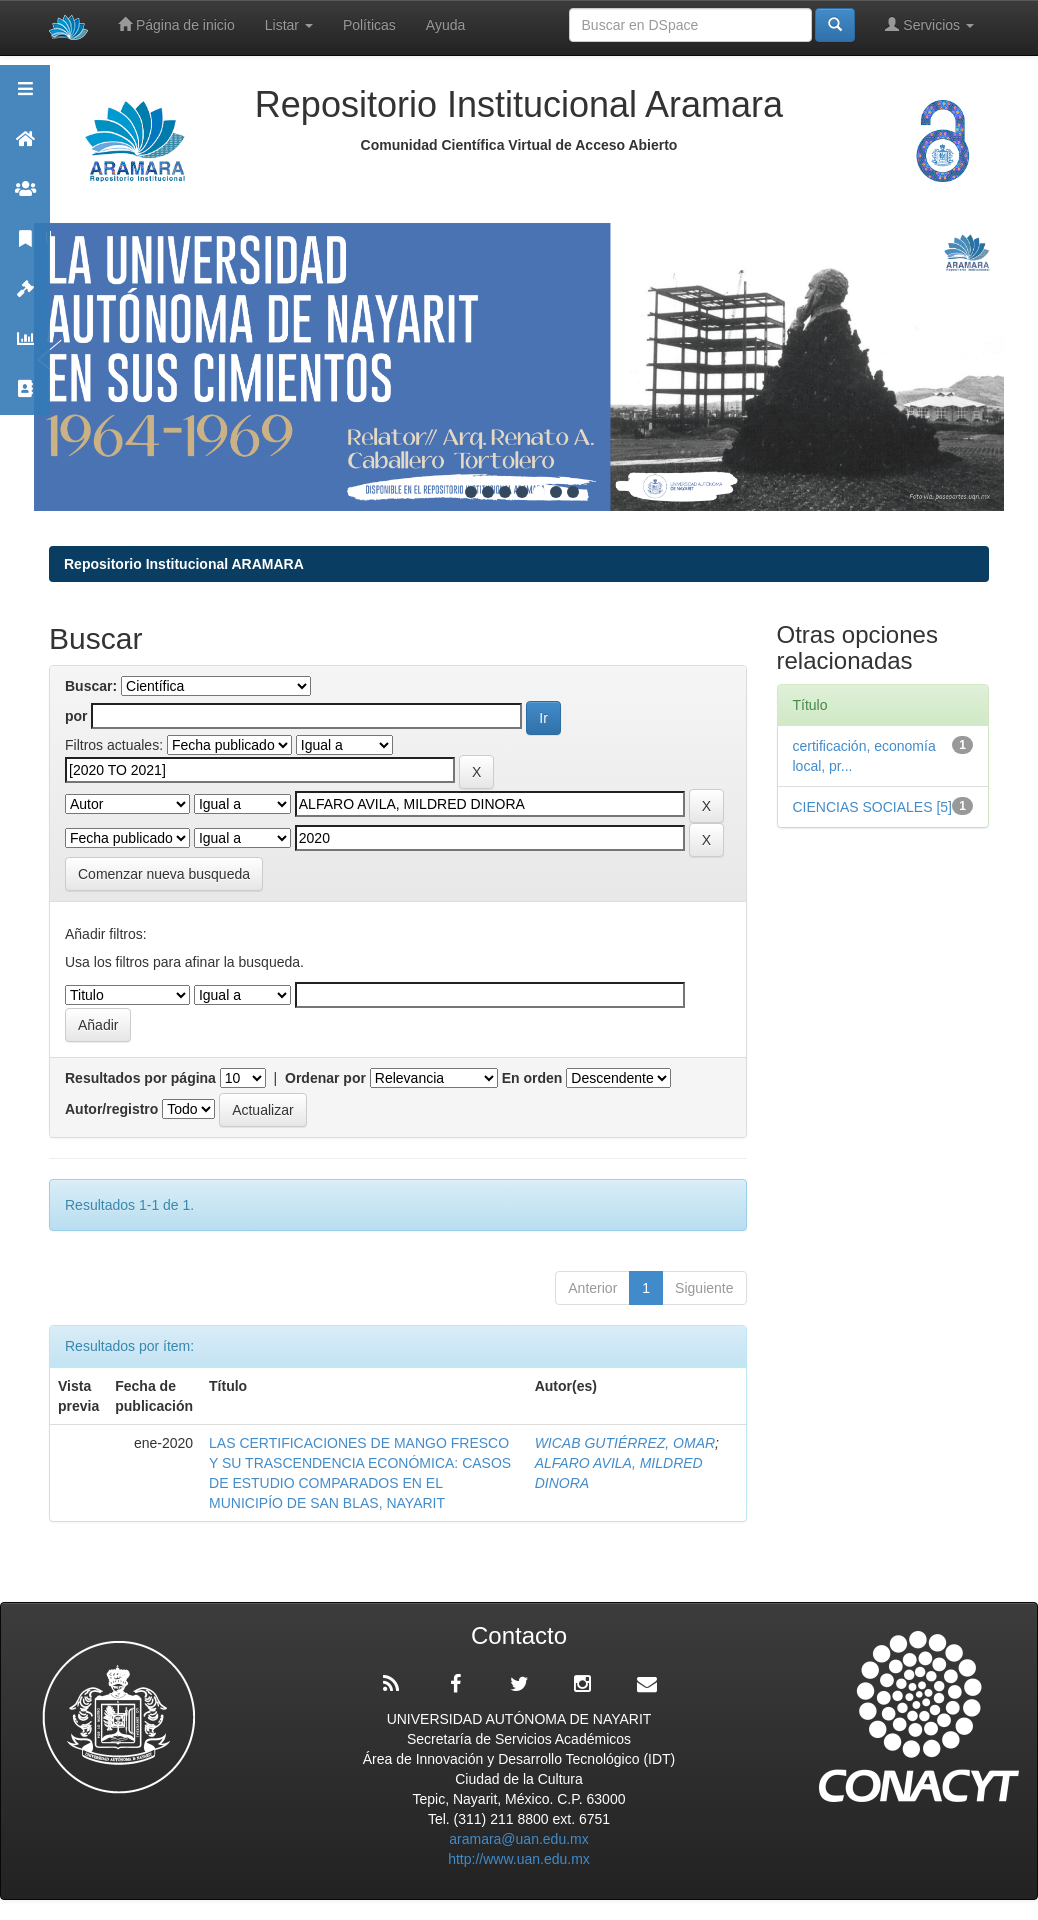 The width and height of the screenshot is (1038, 1920). Describe the element at coordinates (325, 1078) in the screenshot. I see `Ordenar por` at that location.